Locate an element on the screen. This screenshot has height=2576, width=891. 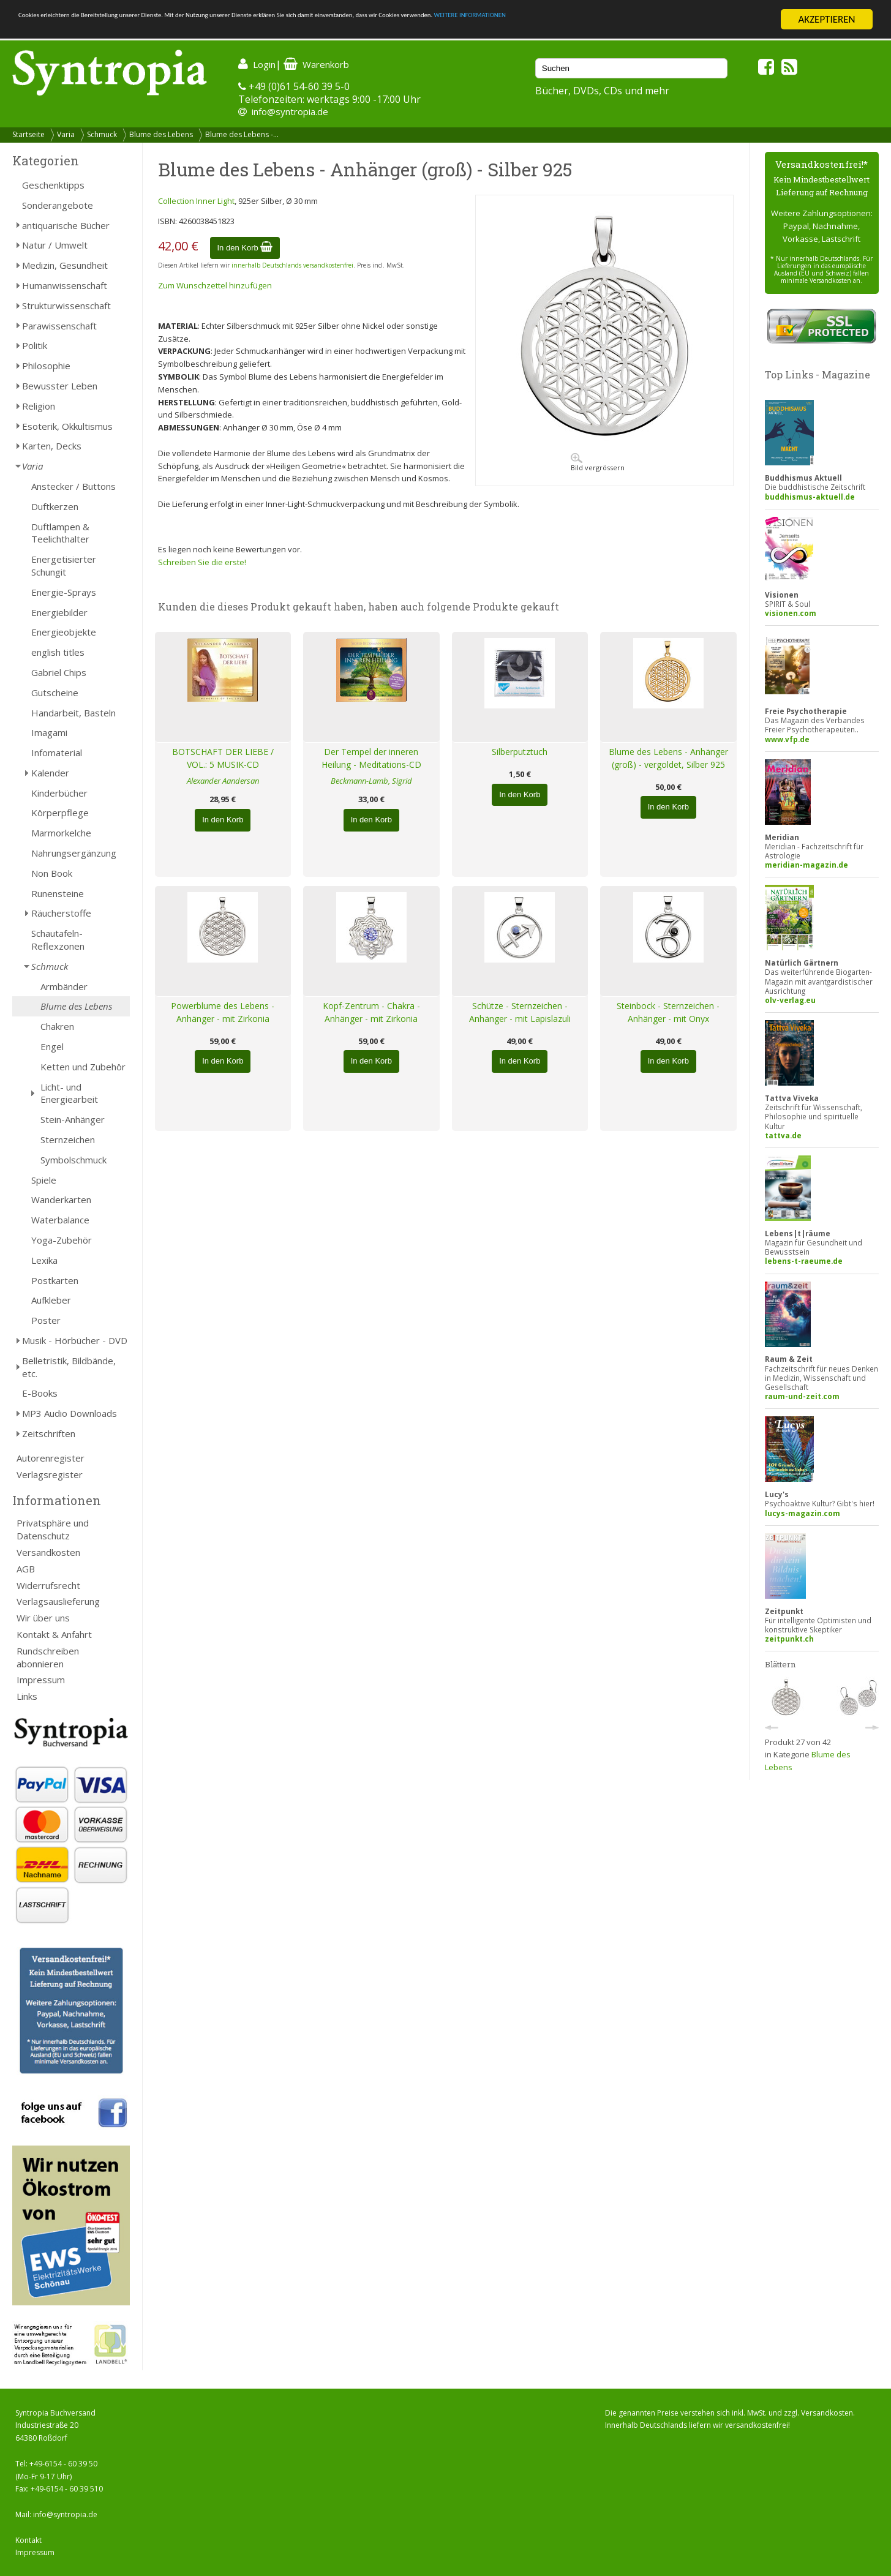
Symbolschmuck is located at coordinates (73, 1160).